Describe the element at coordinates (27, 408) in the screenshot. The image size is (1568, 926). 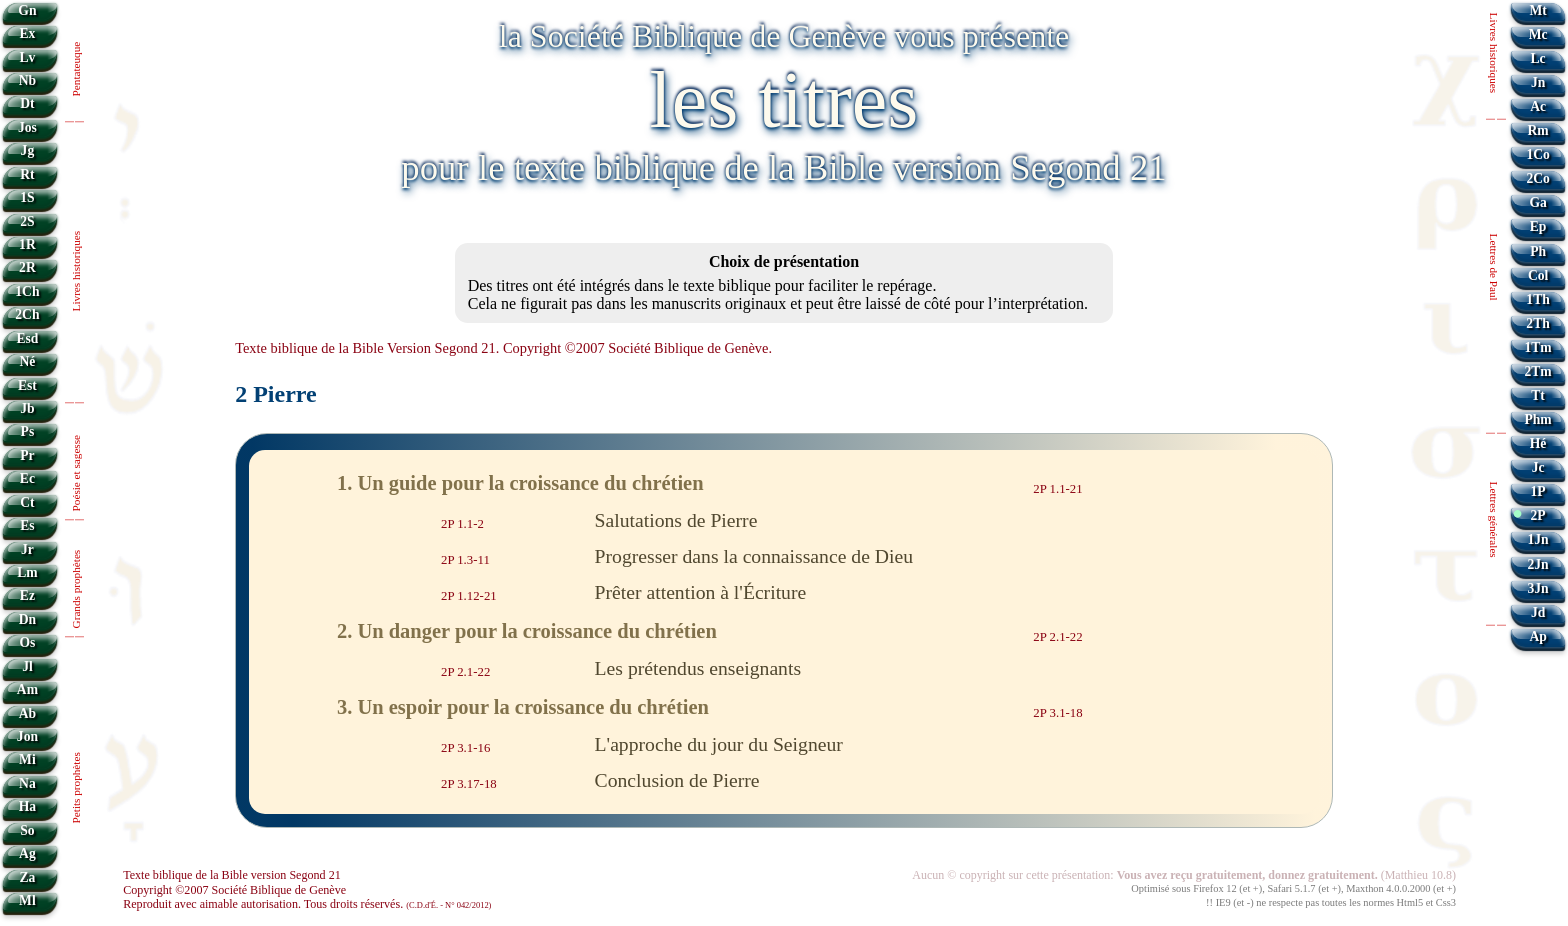
I see `Jb` at that location.